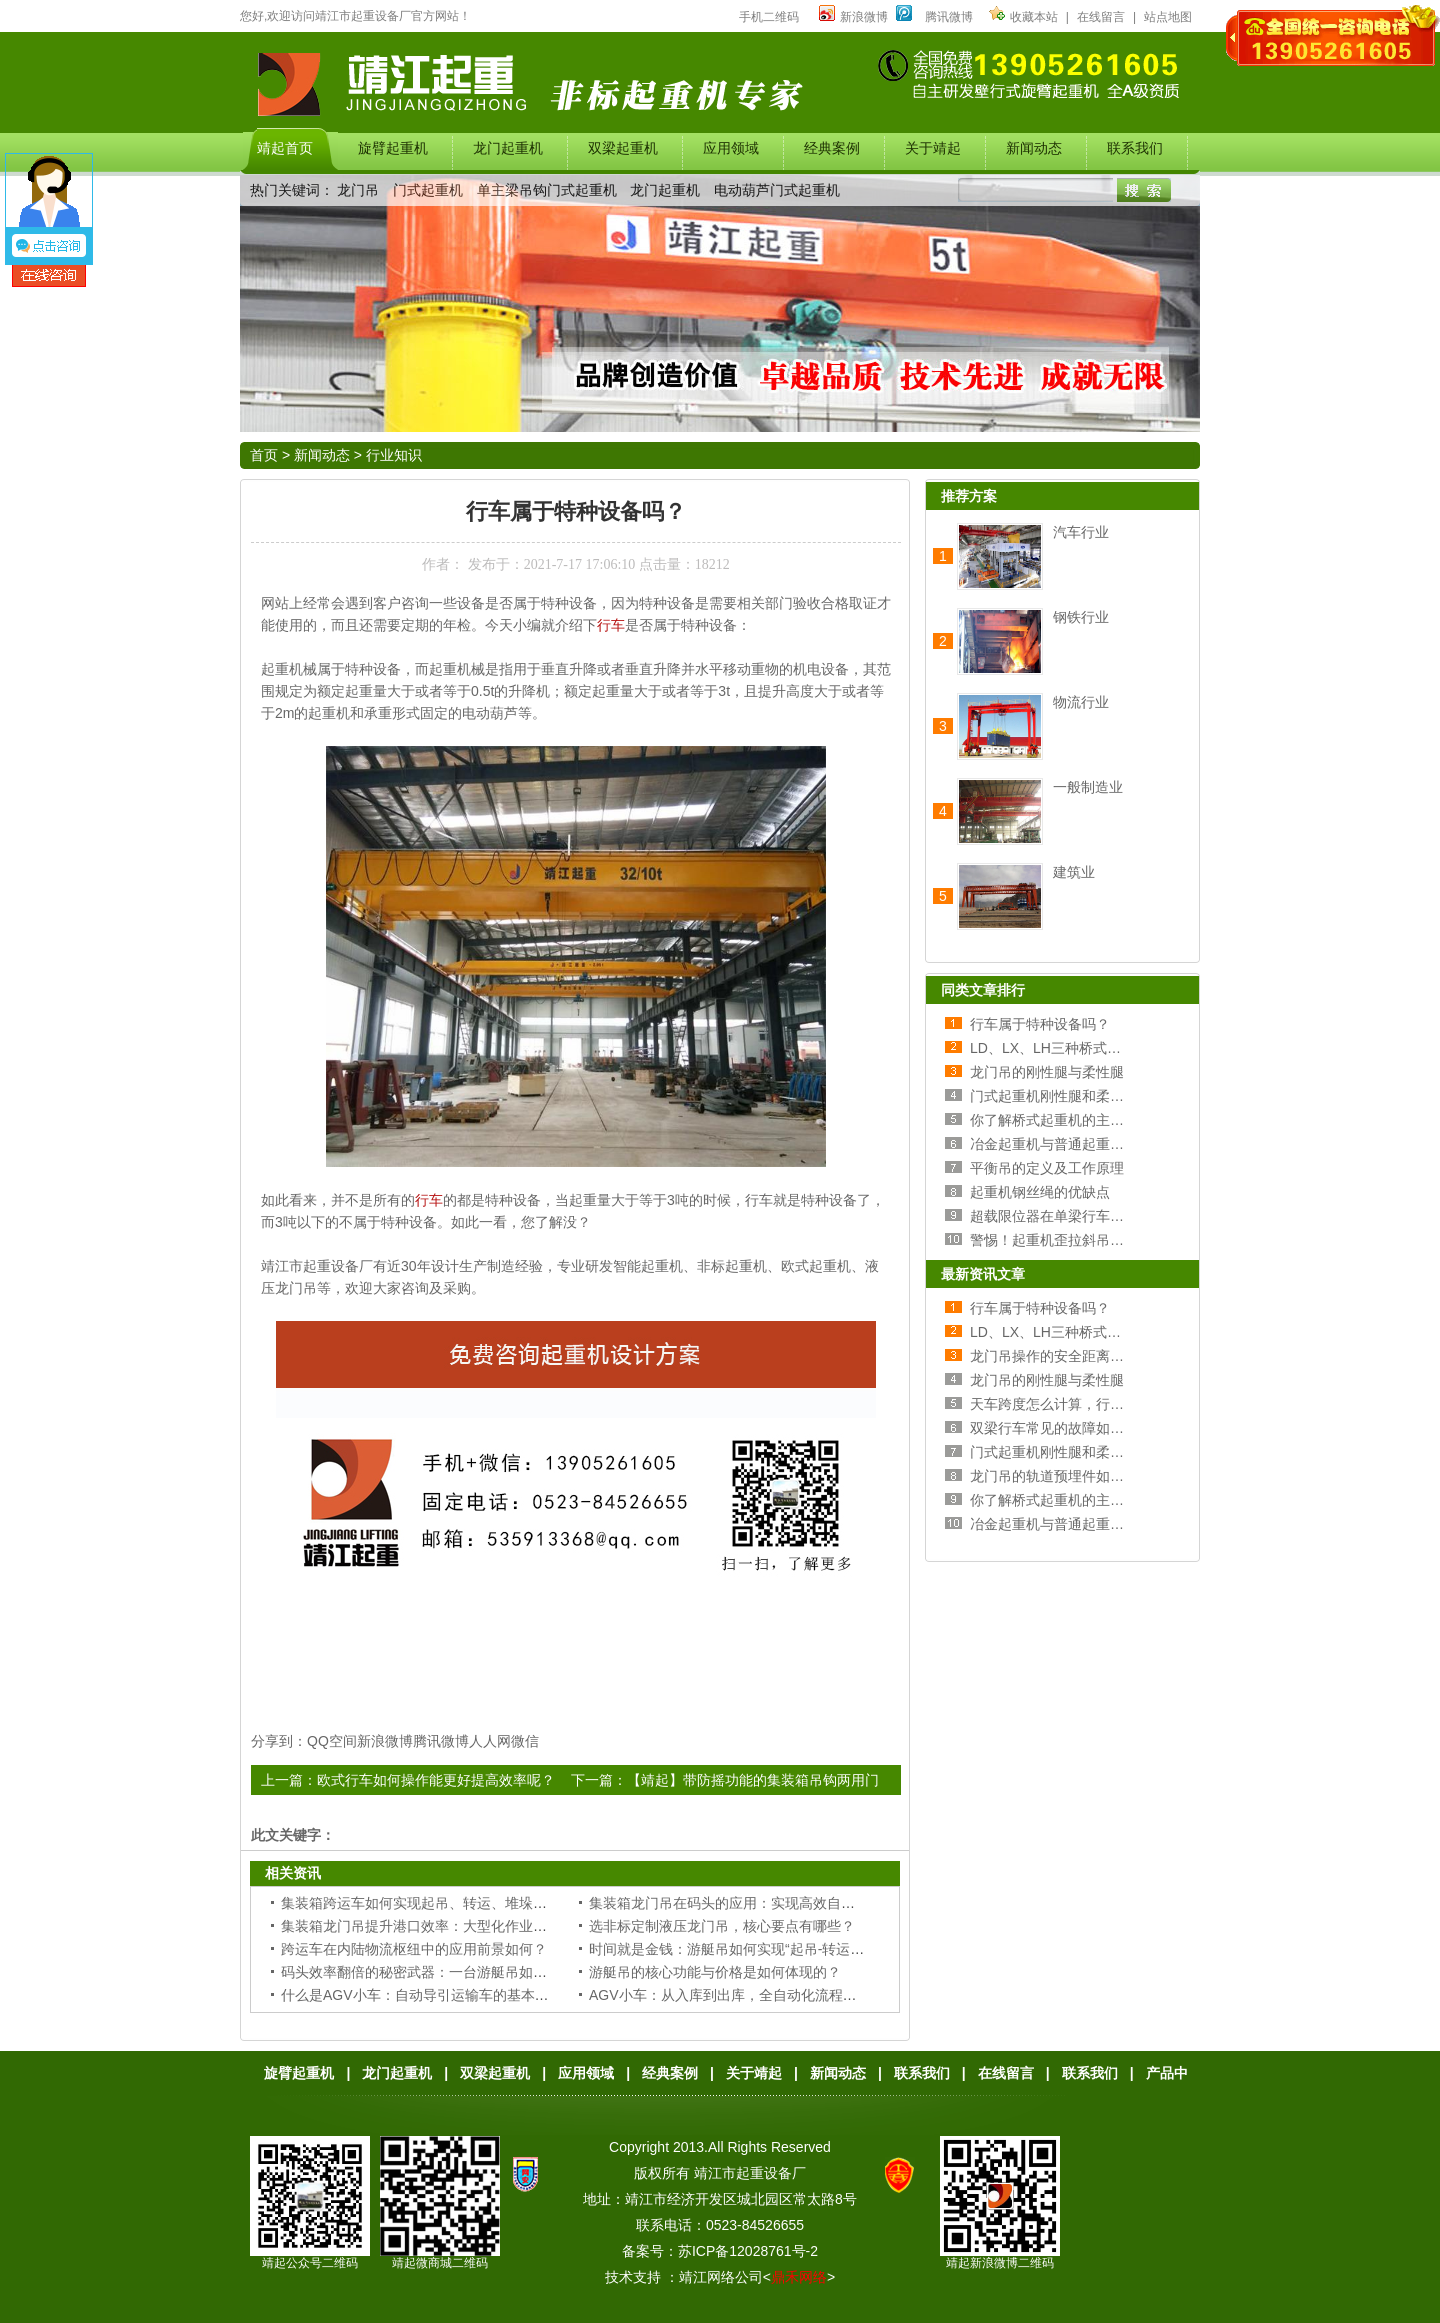 This screenshot has width=1440, height=2323. I want to click on 站点地图, so click(1168, 17).